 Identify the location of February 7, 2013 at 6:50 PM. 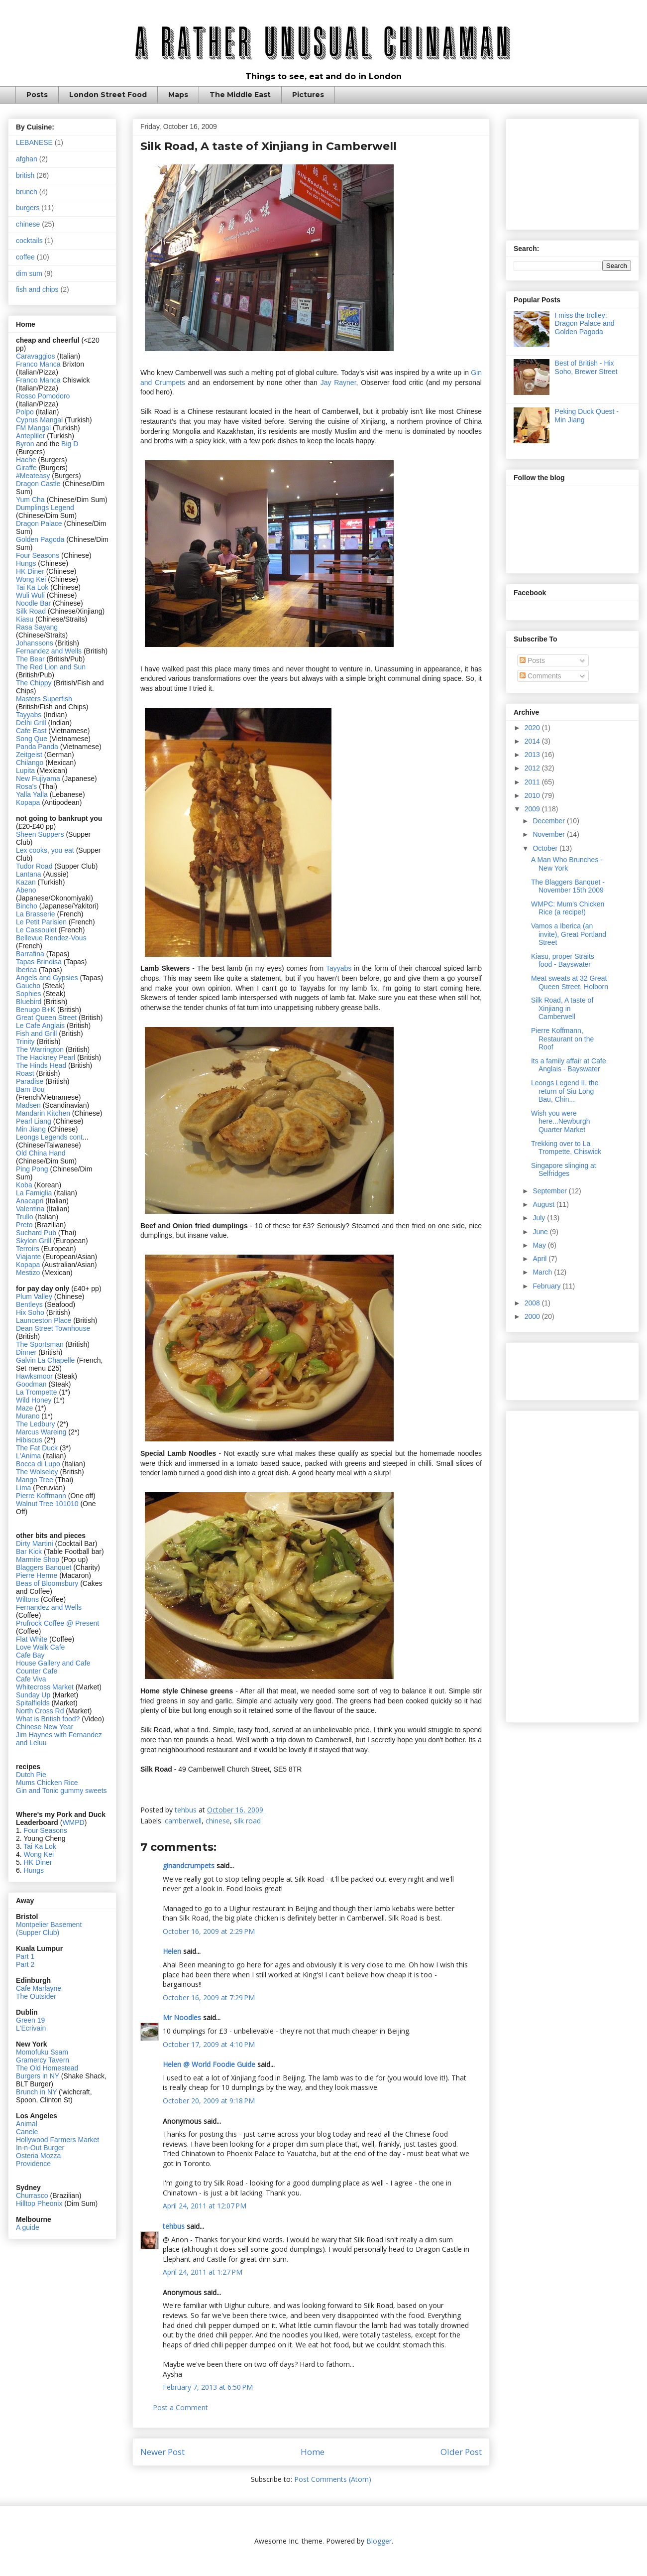
(208, 2387).